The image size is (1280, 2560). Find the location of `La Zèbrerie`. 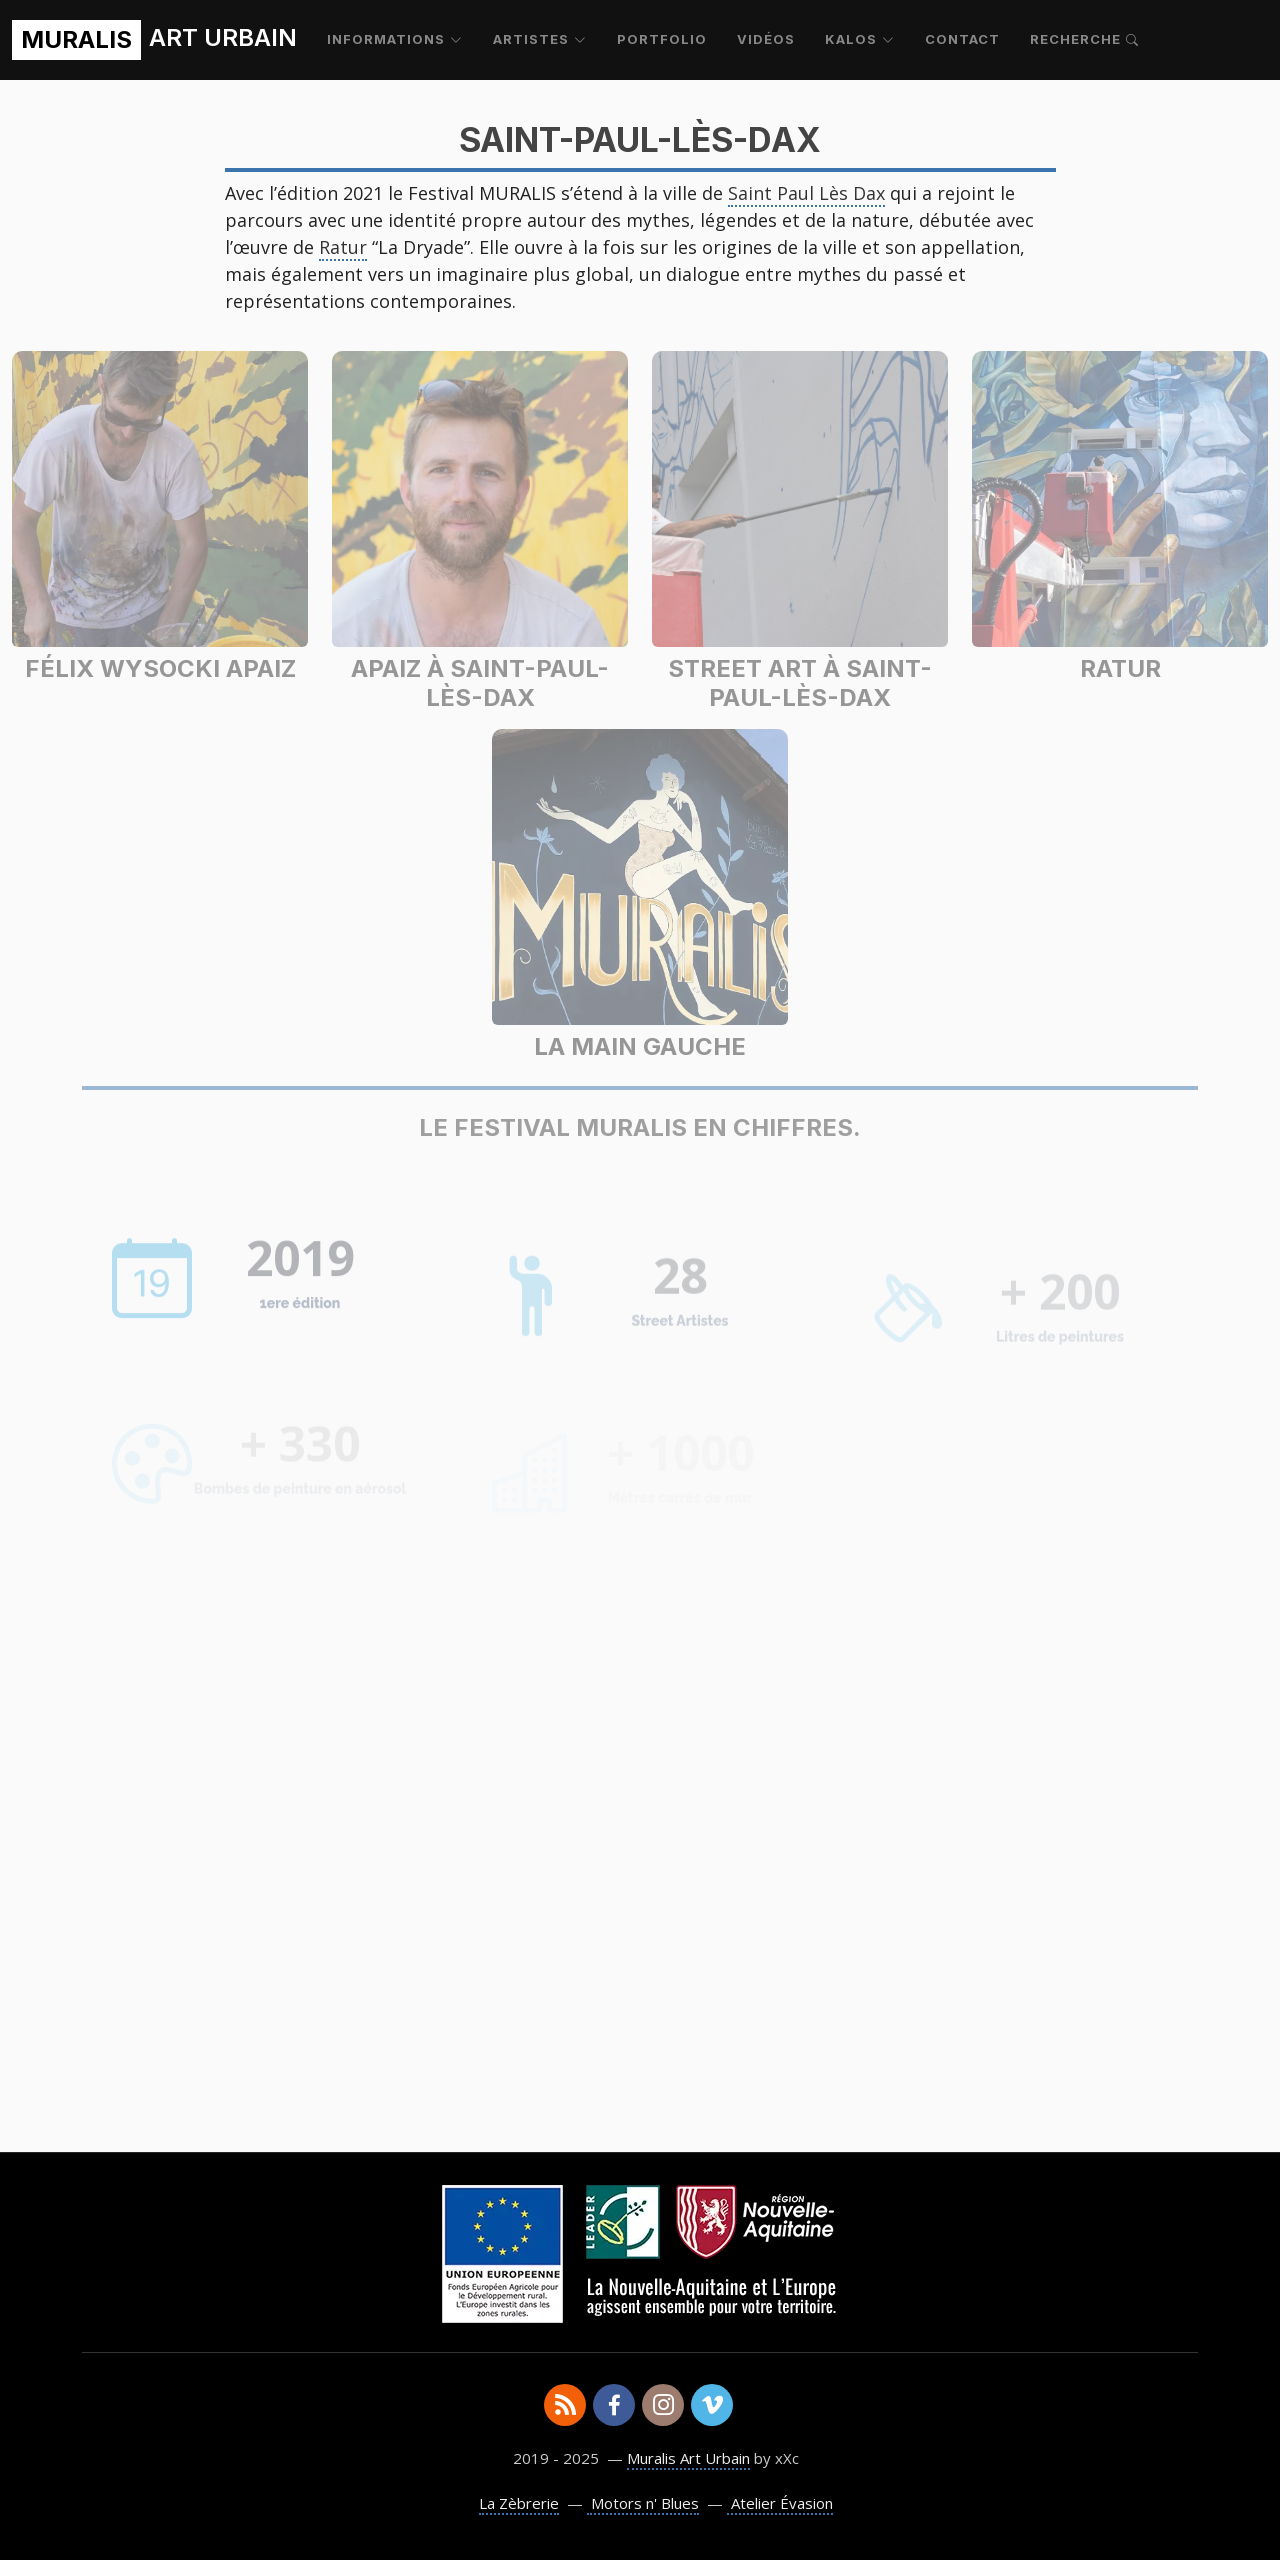

La Zèbrerie is located at coordinates (519, 2503).